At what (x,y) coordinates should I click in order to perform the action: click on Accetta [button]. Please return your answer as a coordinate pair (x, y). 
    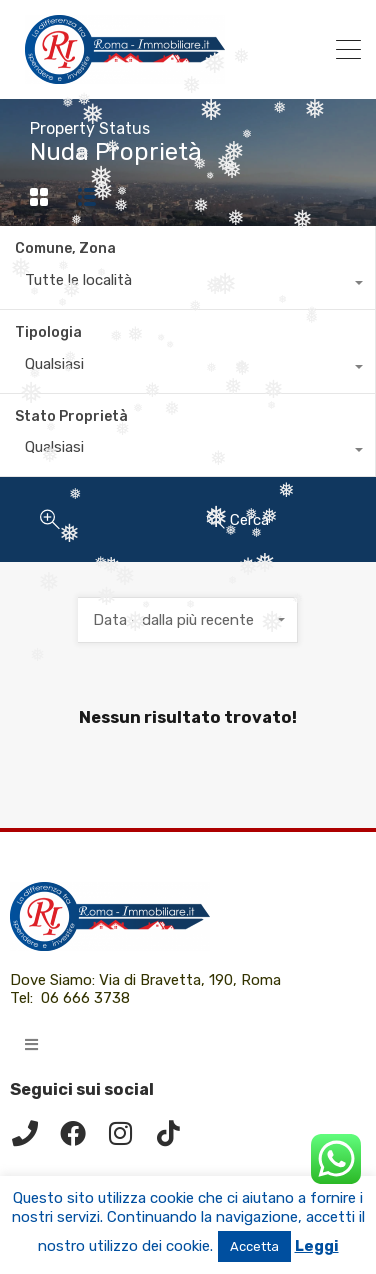
    Looking at the image, I should click on (254, 1246).